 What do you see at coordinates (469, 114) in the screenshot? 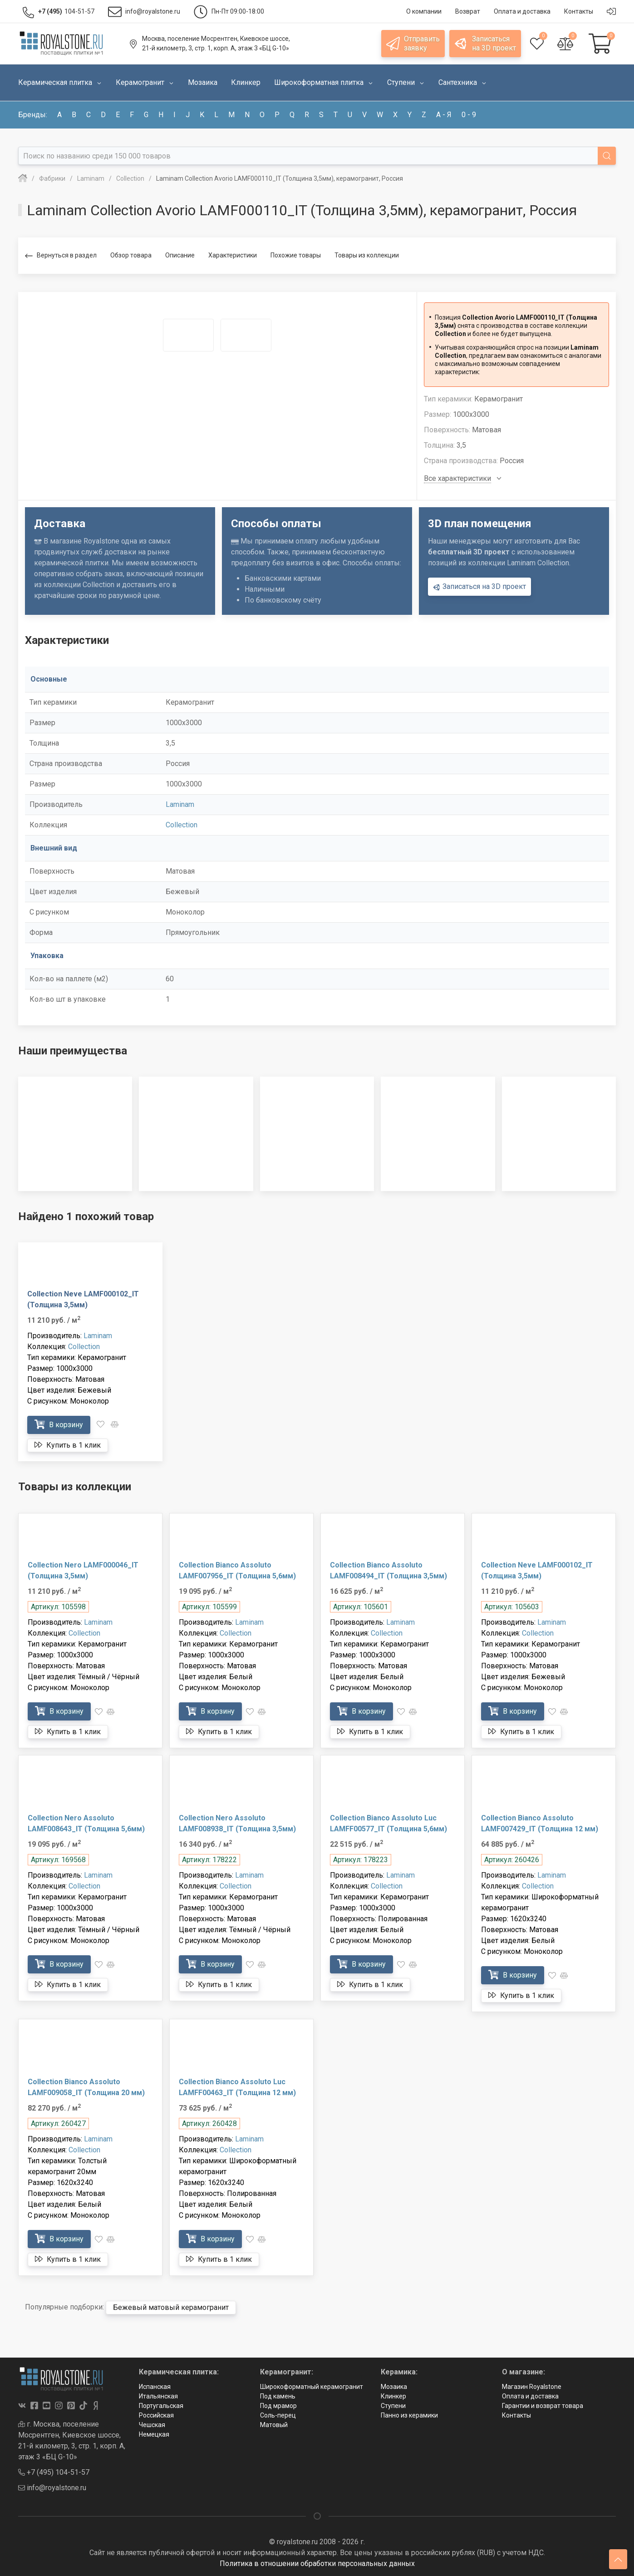
I see `0 - 9` at bounding box center [469, 114].